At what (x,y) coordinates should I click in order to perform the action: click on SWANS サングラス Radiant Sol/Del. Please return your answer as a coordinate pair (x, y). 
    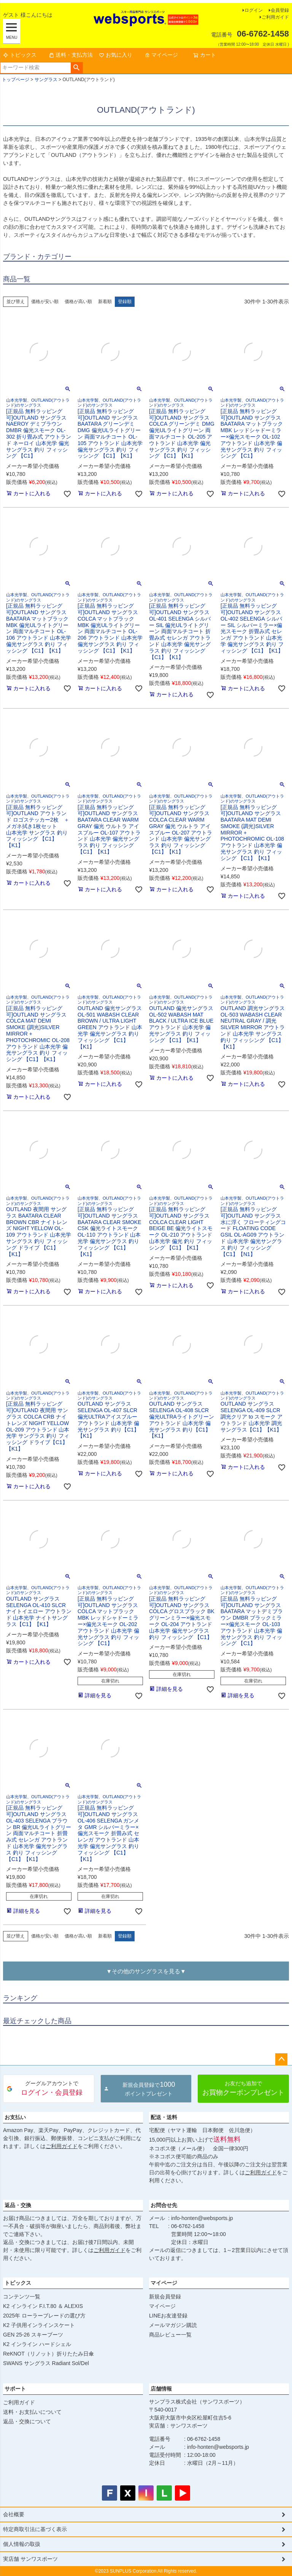
    Looking at the image, I should click on (46, 2363).